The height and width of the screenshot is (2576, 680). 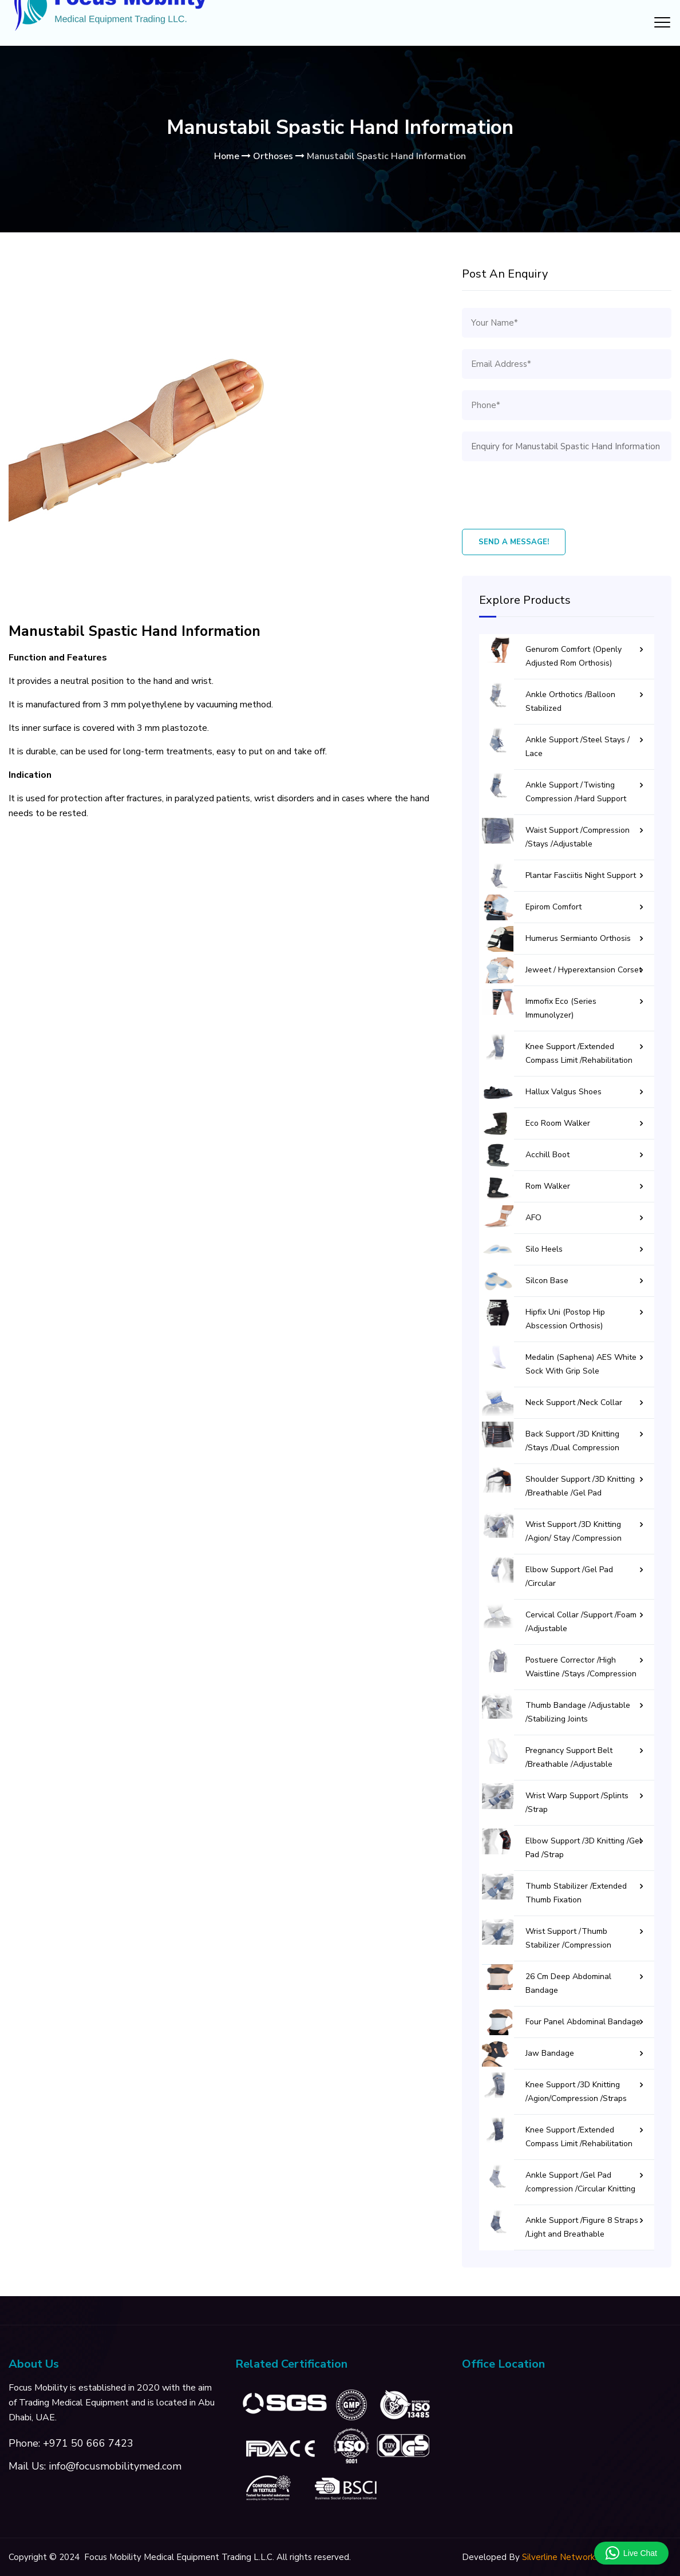 What do you see at coordinates (573, 656) in the screenshot?
I see `Genurom Comfort (Openly Adjusted Rom Orthosis)` at bounding box center [573, 656].